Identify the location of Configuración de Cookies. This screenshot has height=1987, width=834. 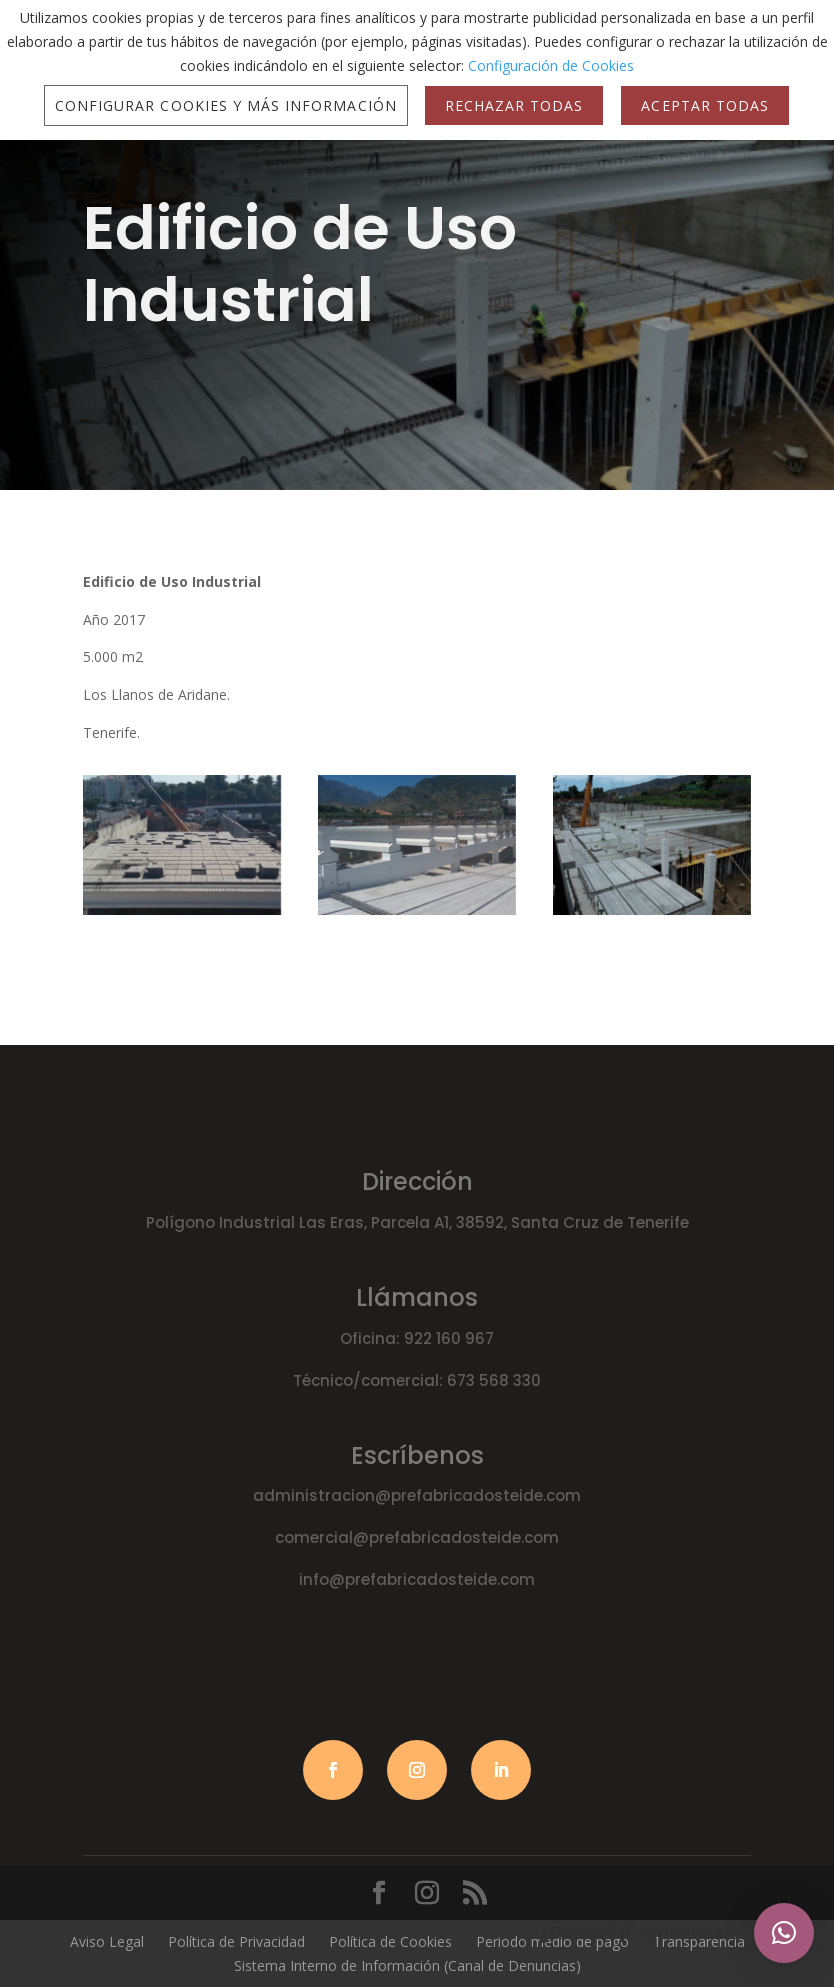
(551, 65).